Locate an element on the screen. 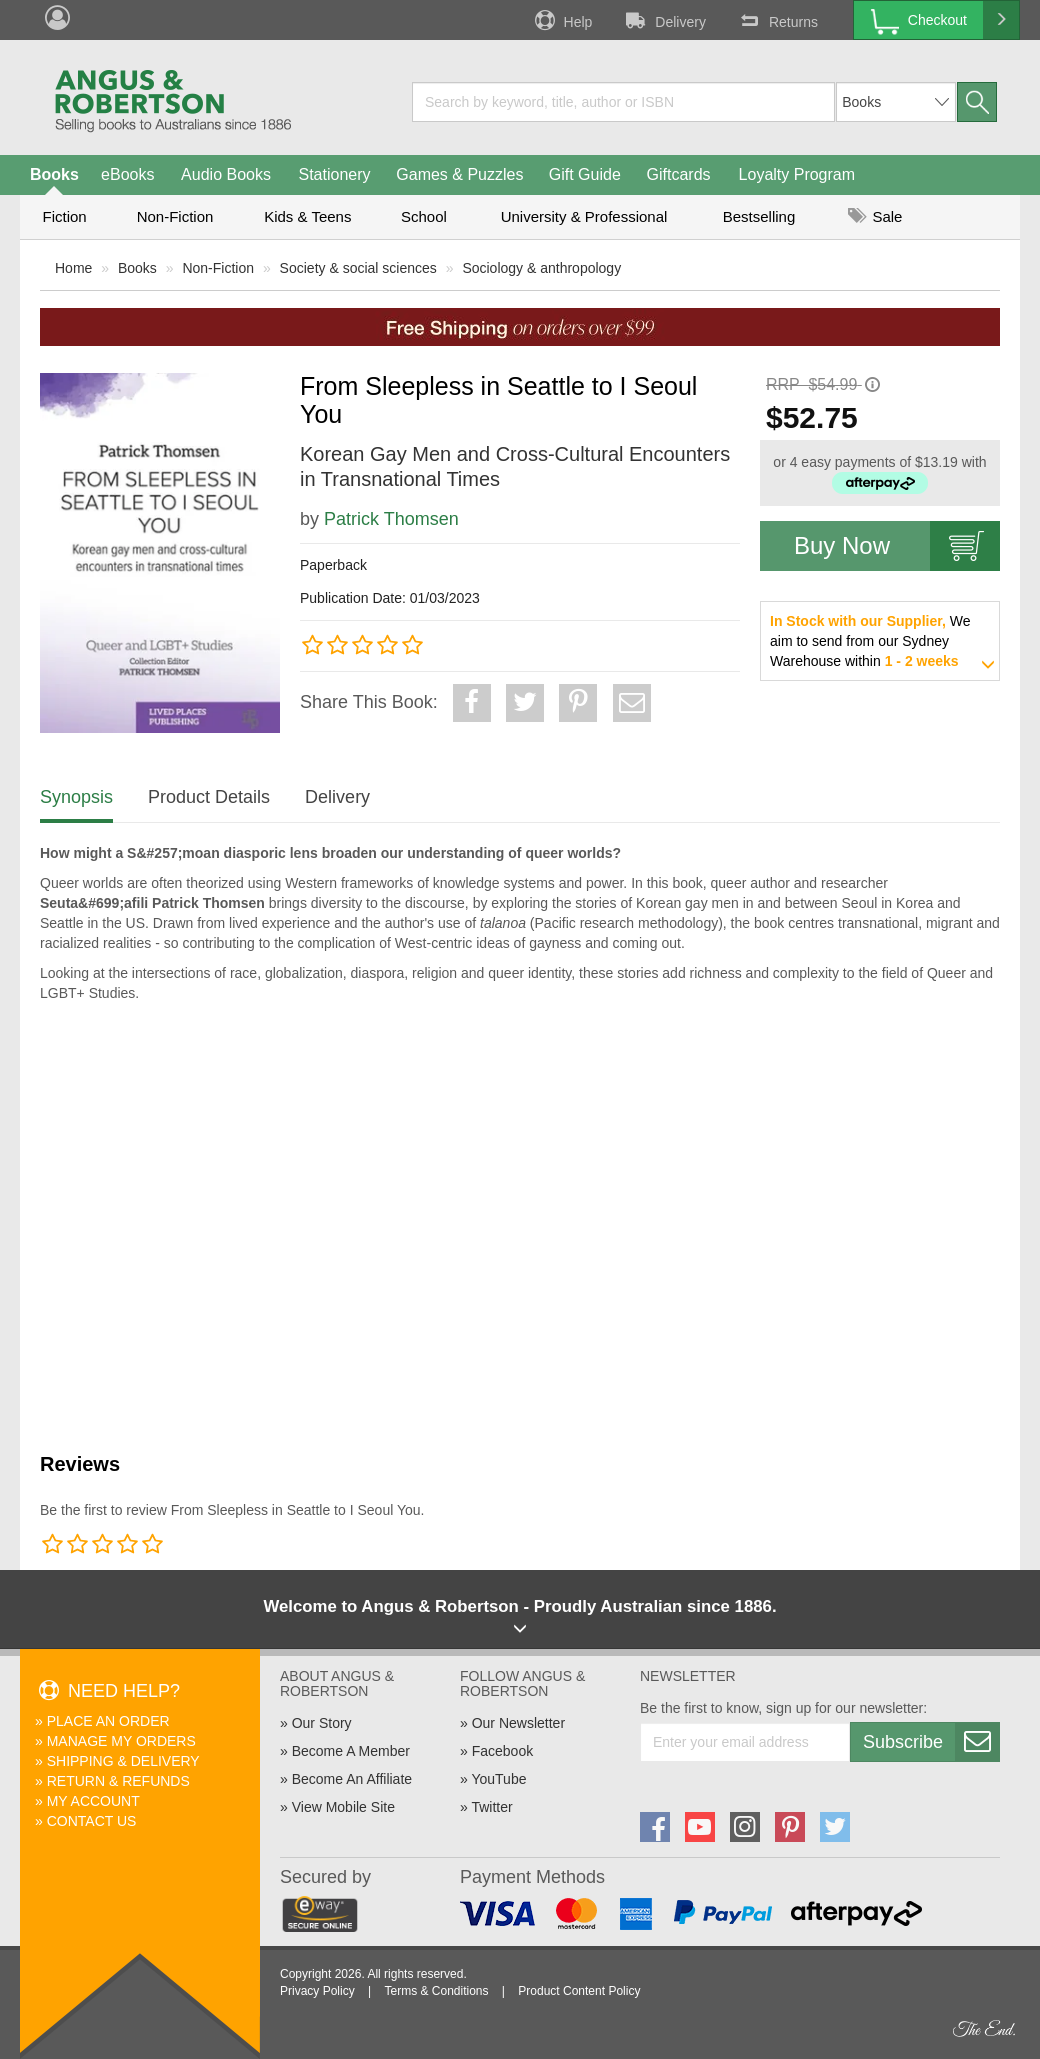 The height and width of the screenshot is (2059, 1040). Society & social sciences is located at coordinates (358, 268).